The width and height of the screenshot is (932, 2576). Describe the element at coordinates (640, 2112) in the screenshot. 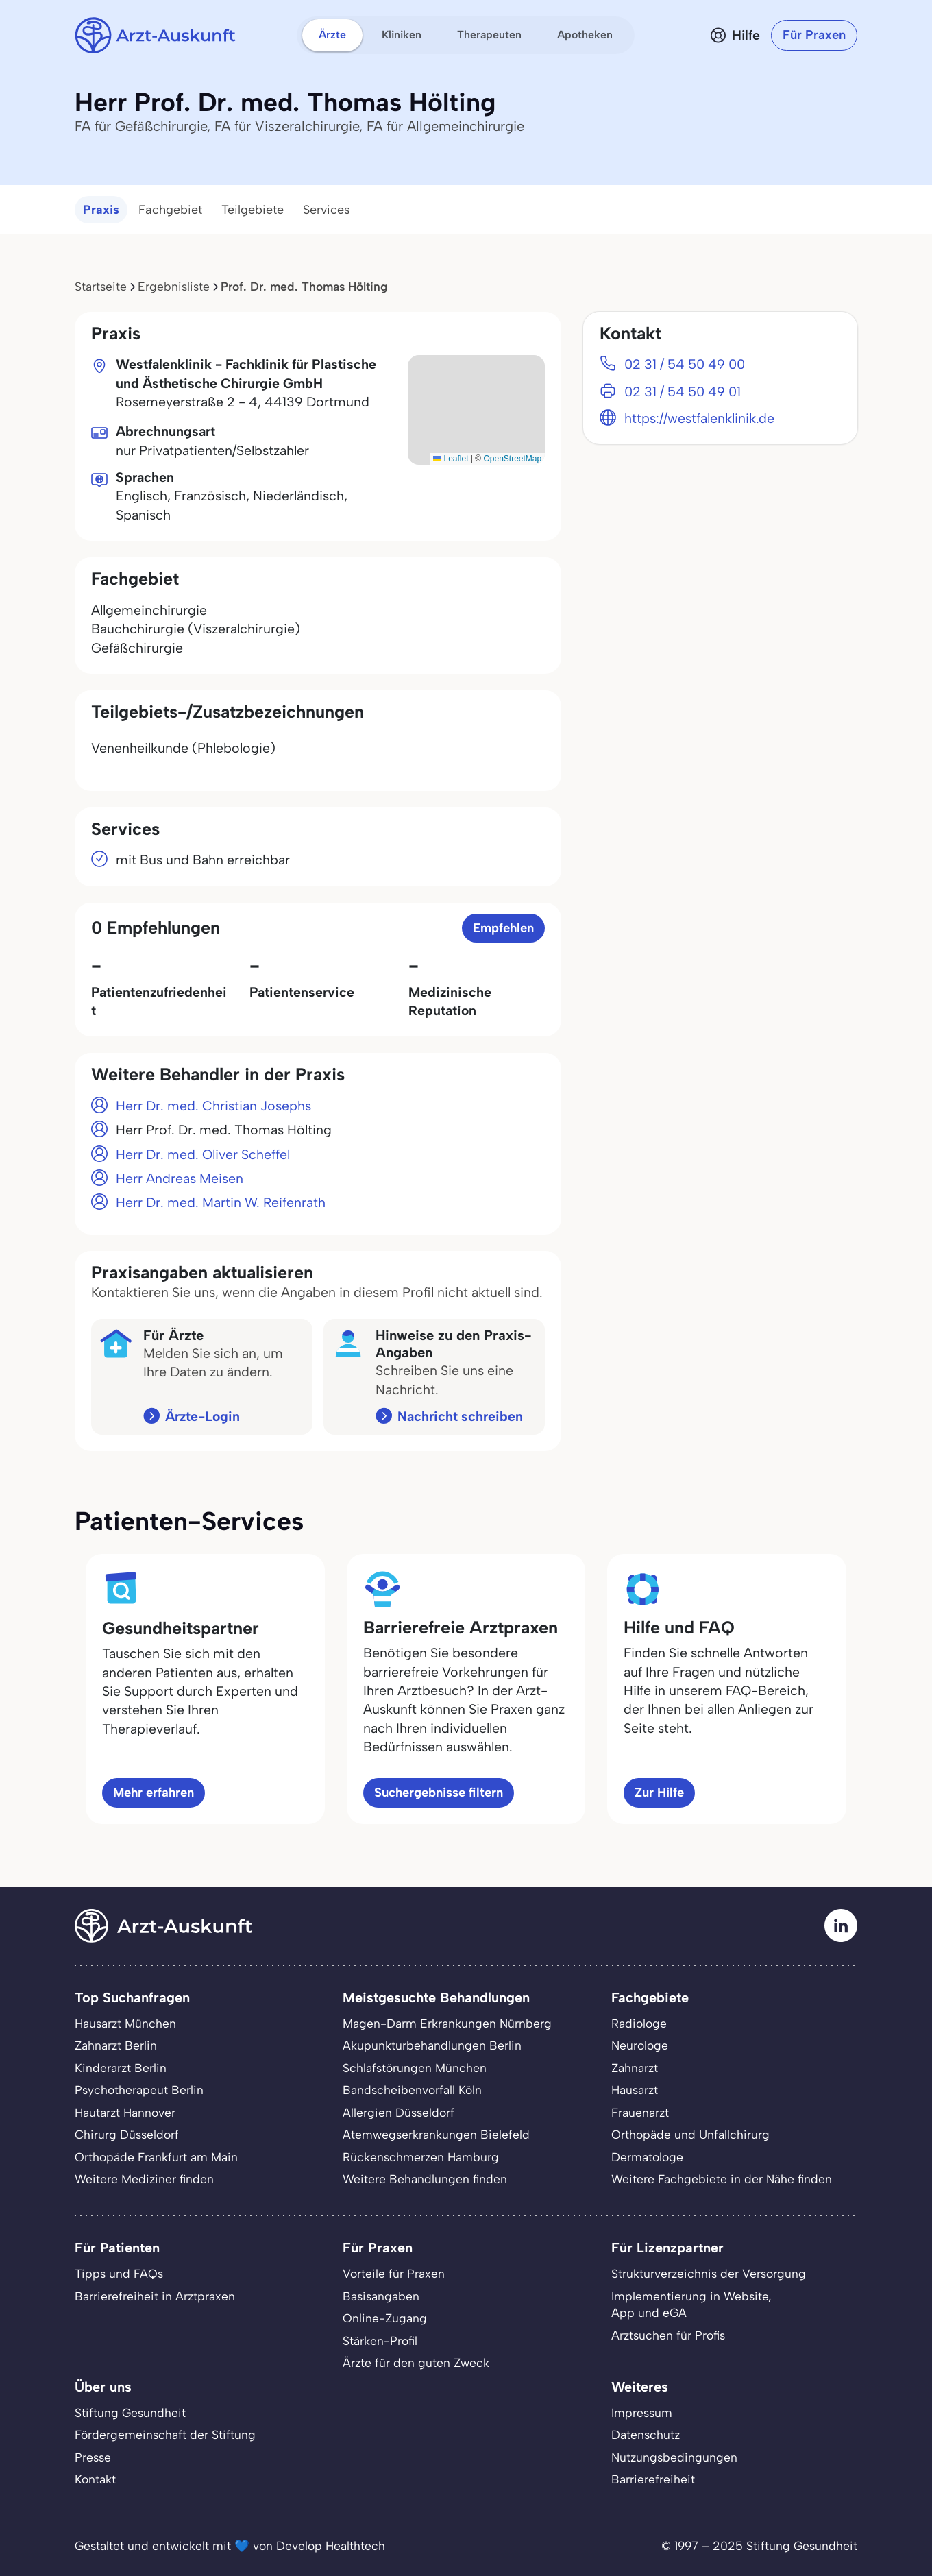

I see `Frauenarzt` at that location.